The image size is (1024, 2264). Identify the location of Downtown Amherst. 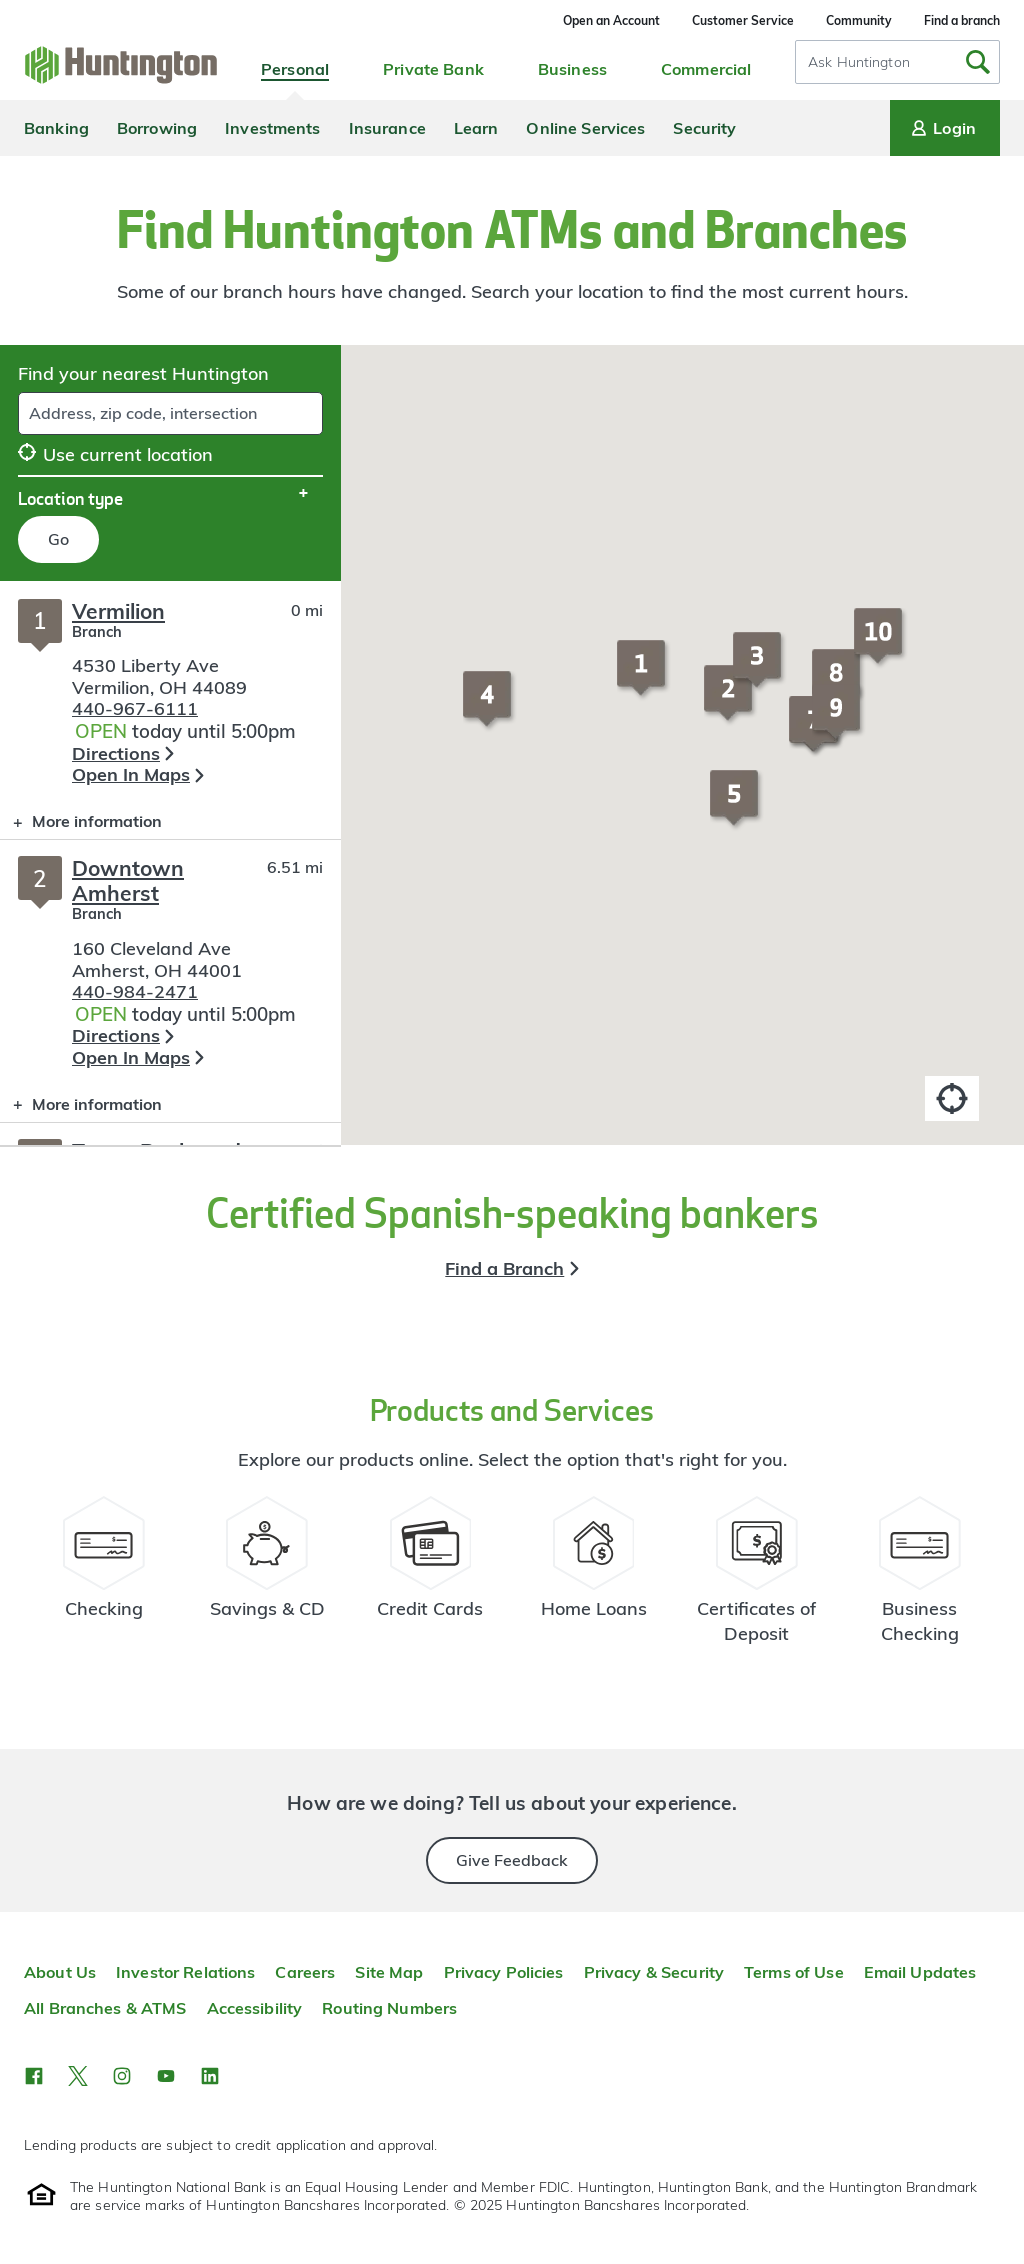
(128, 880).